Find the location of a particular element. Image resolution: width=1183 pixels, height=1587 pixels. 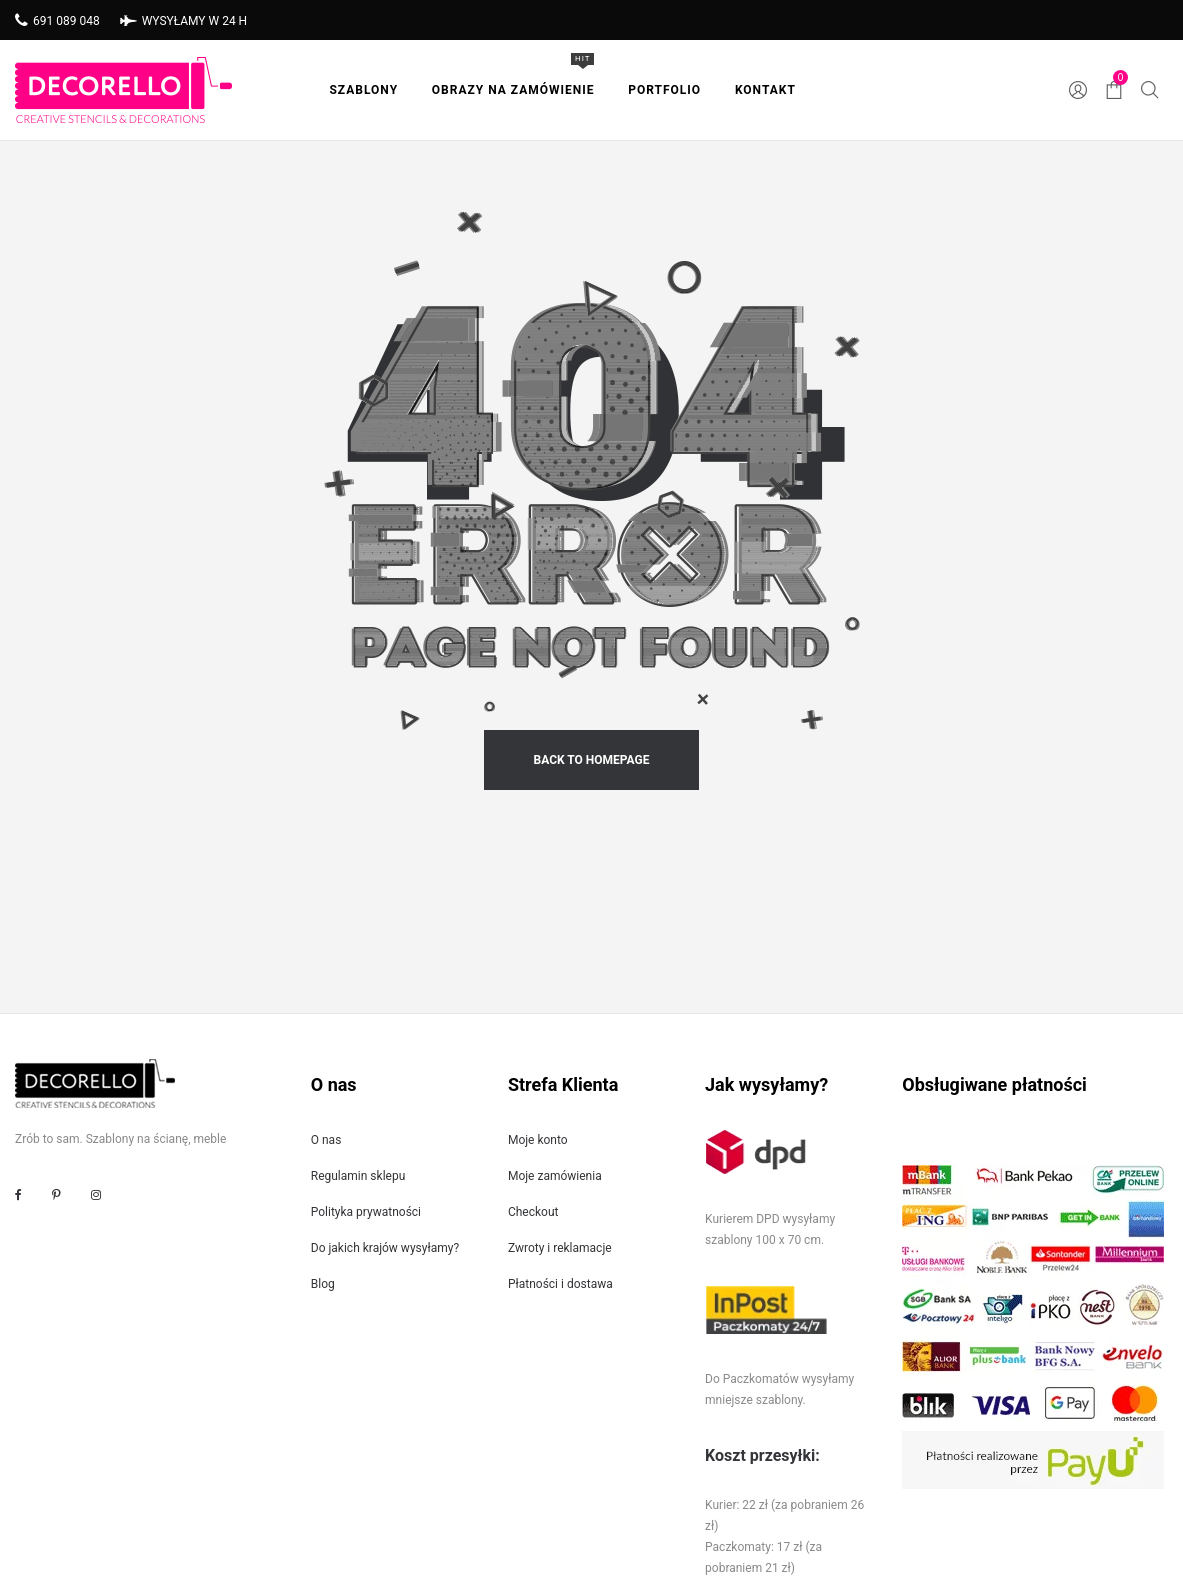

Do jakich krajów wysyłamy? is located at coordinates (385, 1248).